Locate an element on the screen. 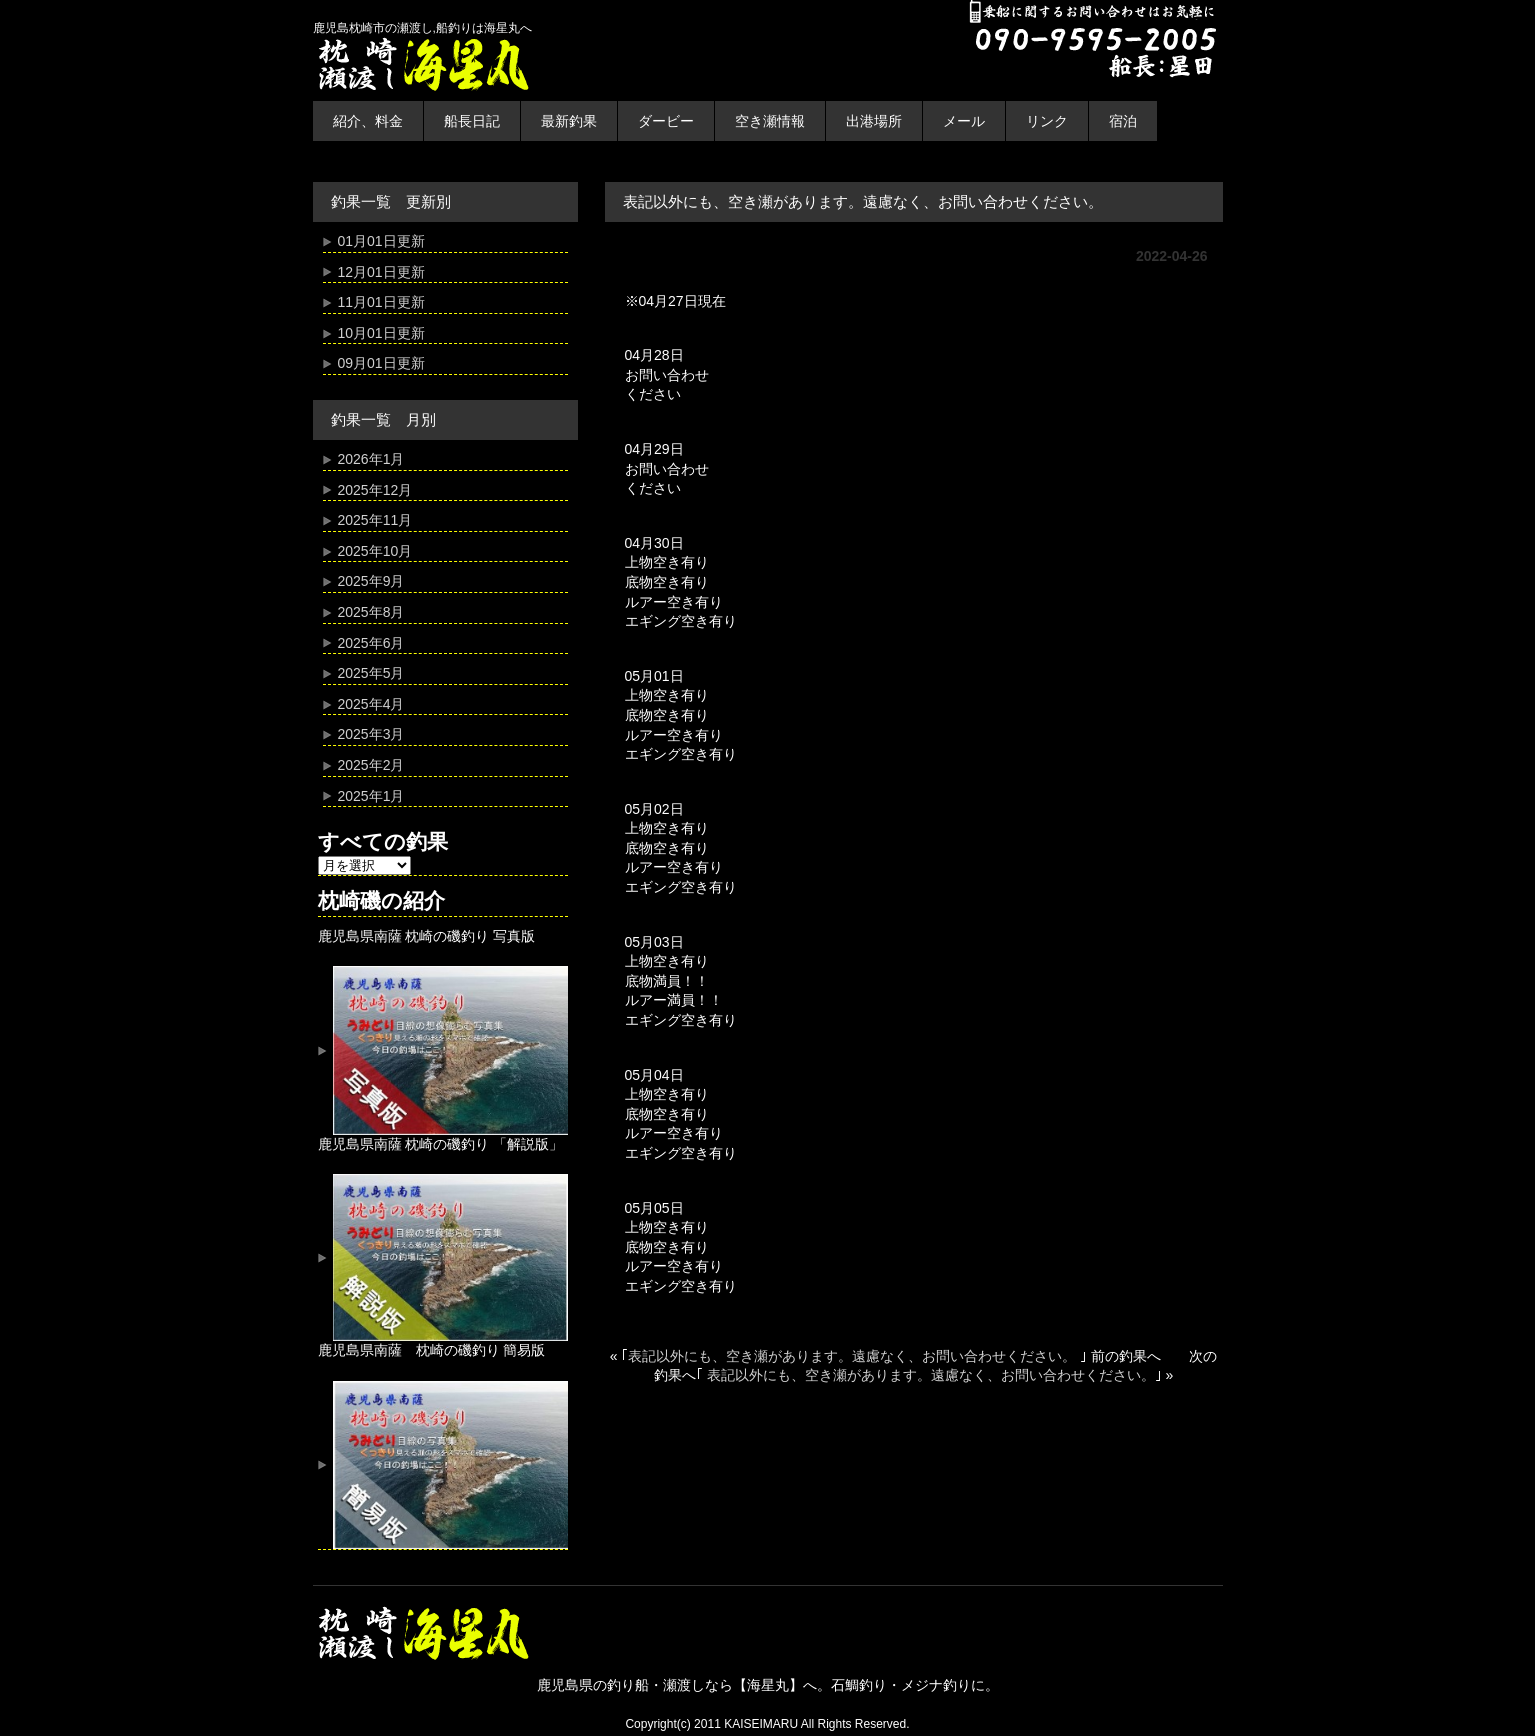  2025年4月 is located at coordinates (371, 704).